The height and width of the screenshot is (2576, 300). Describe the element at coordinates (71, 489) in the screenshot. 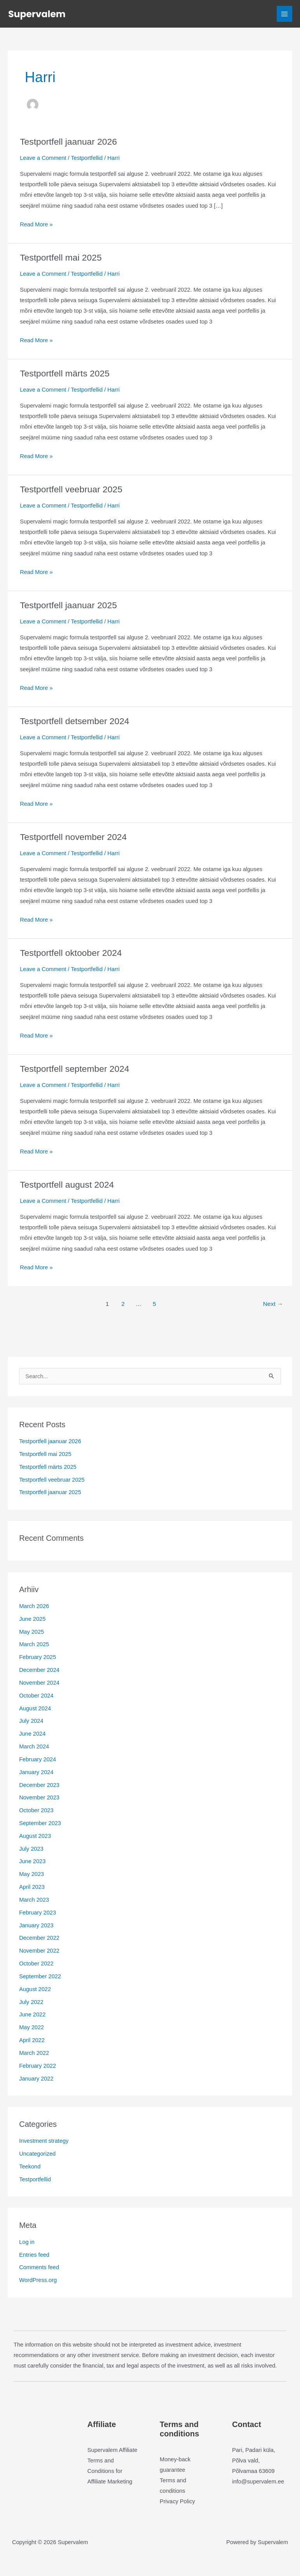

I see `Testportfell veebruar 2025` at that location.